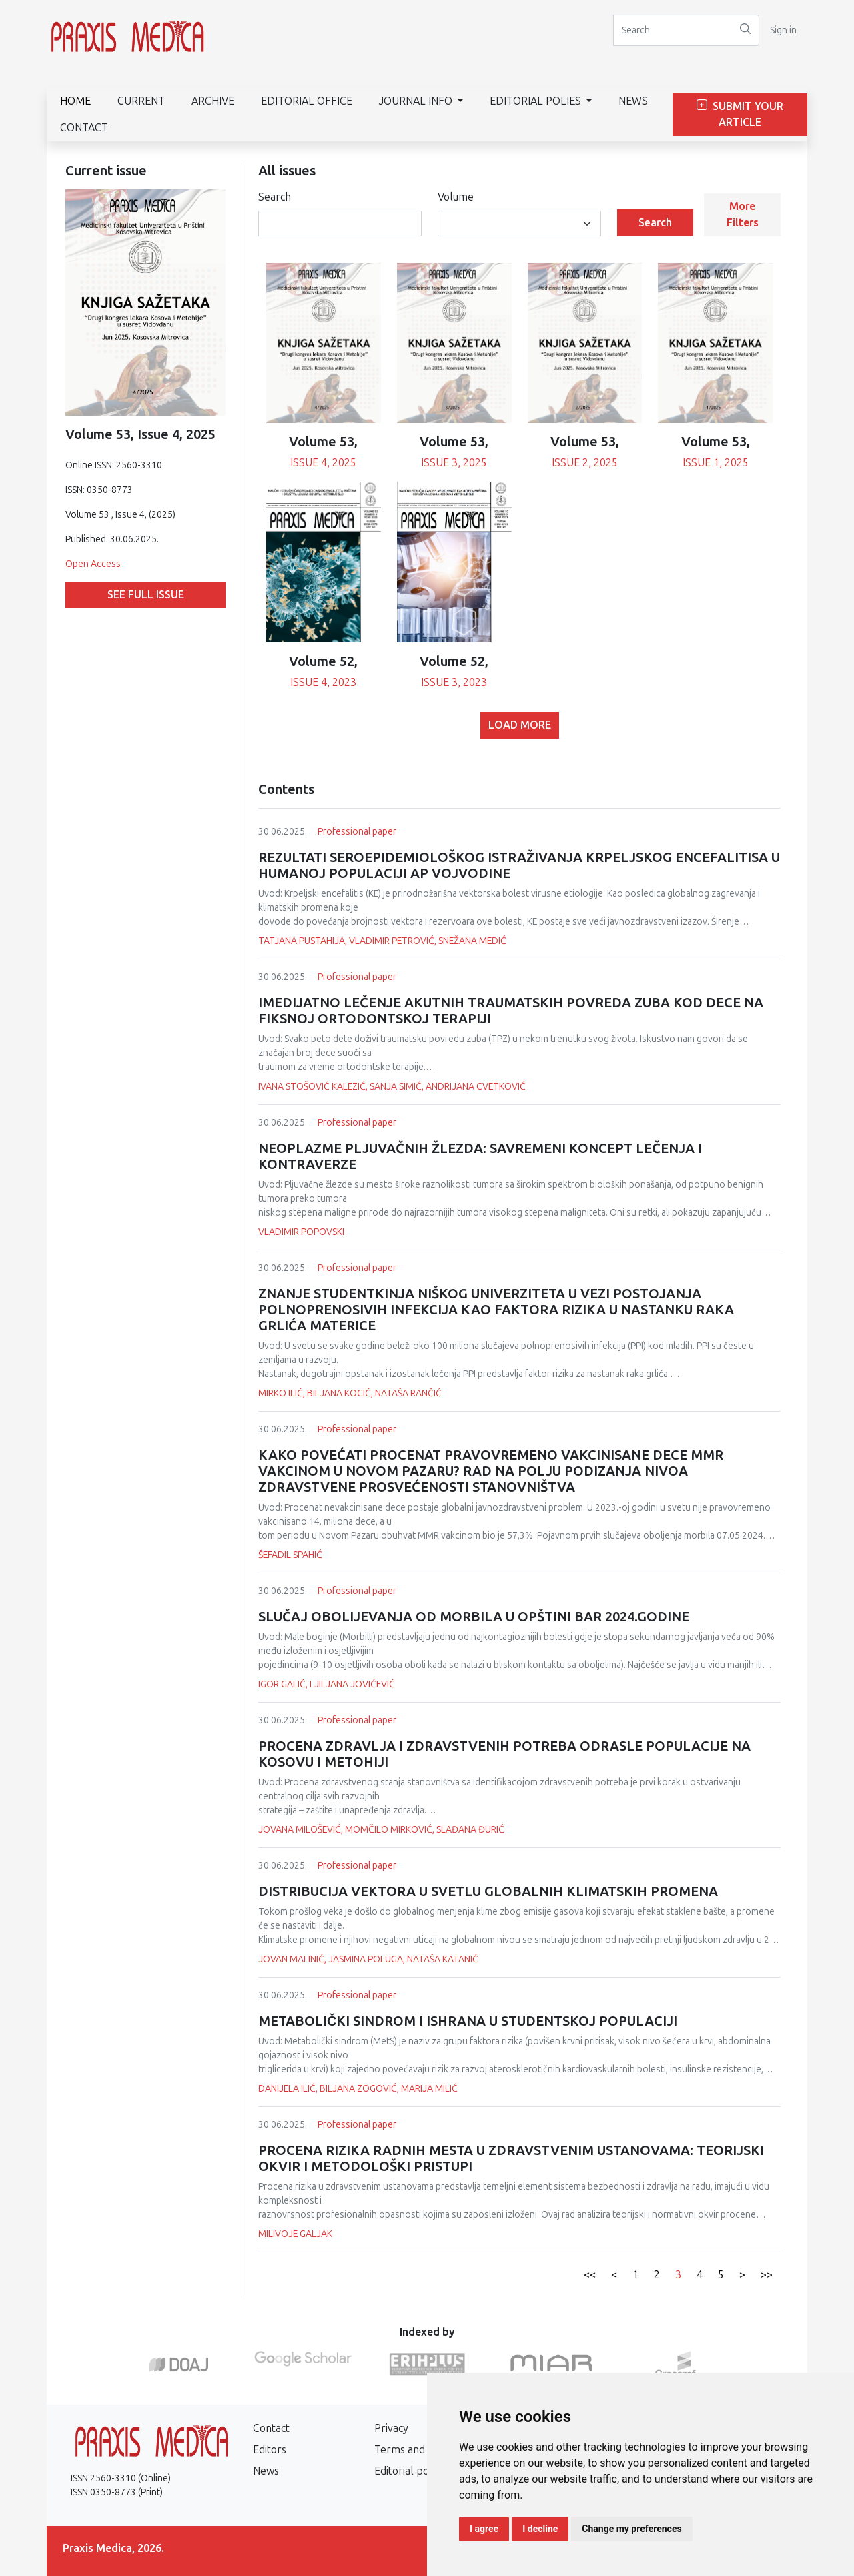 This screenshot has height=2576, width=854. What do you see at coordinates (212, 101) in the screenshot?
I see `Archive` at bounding box center [212, 101].